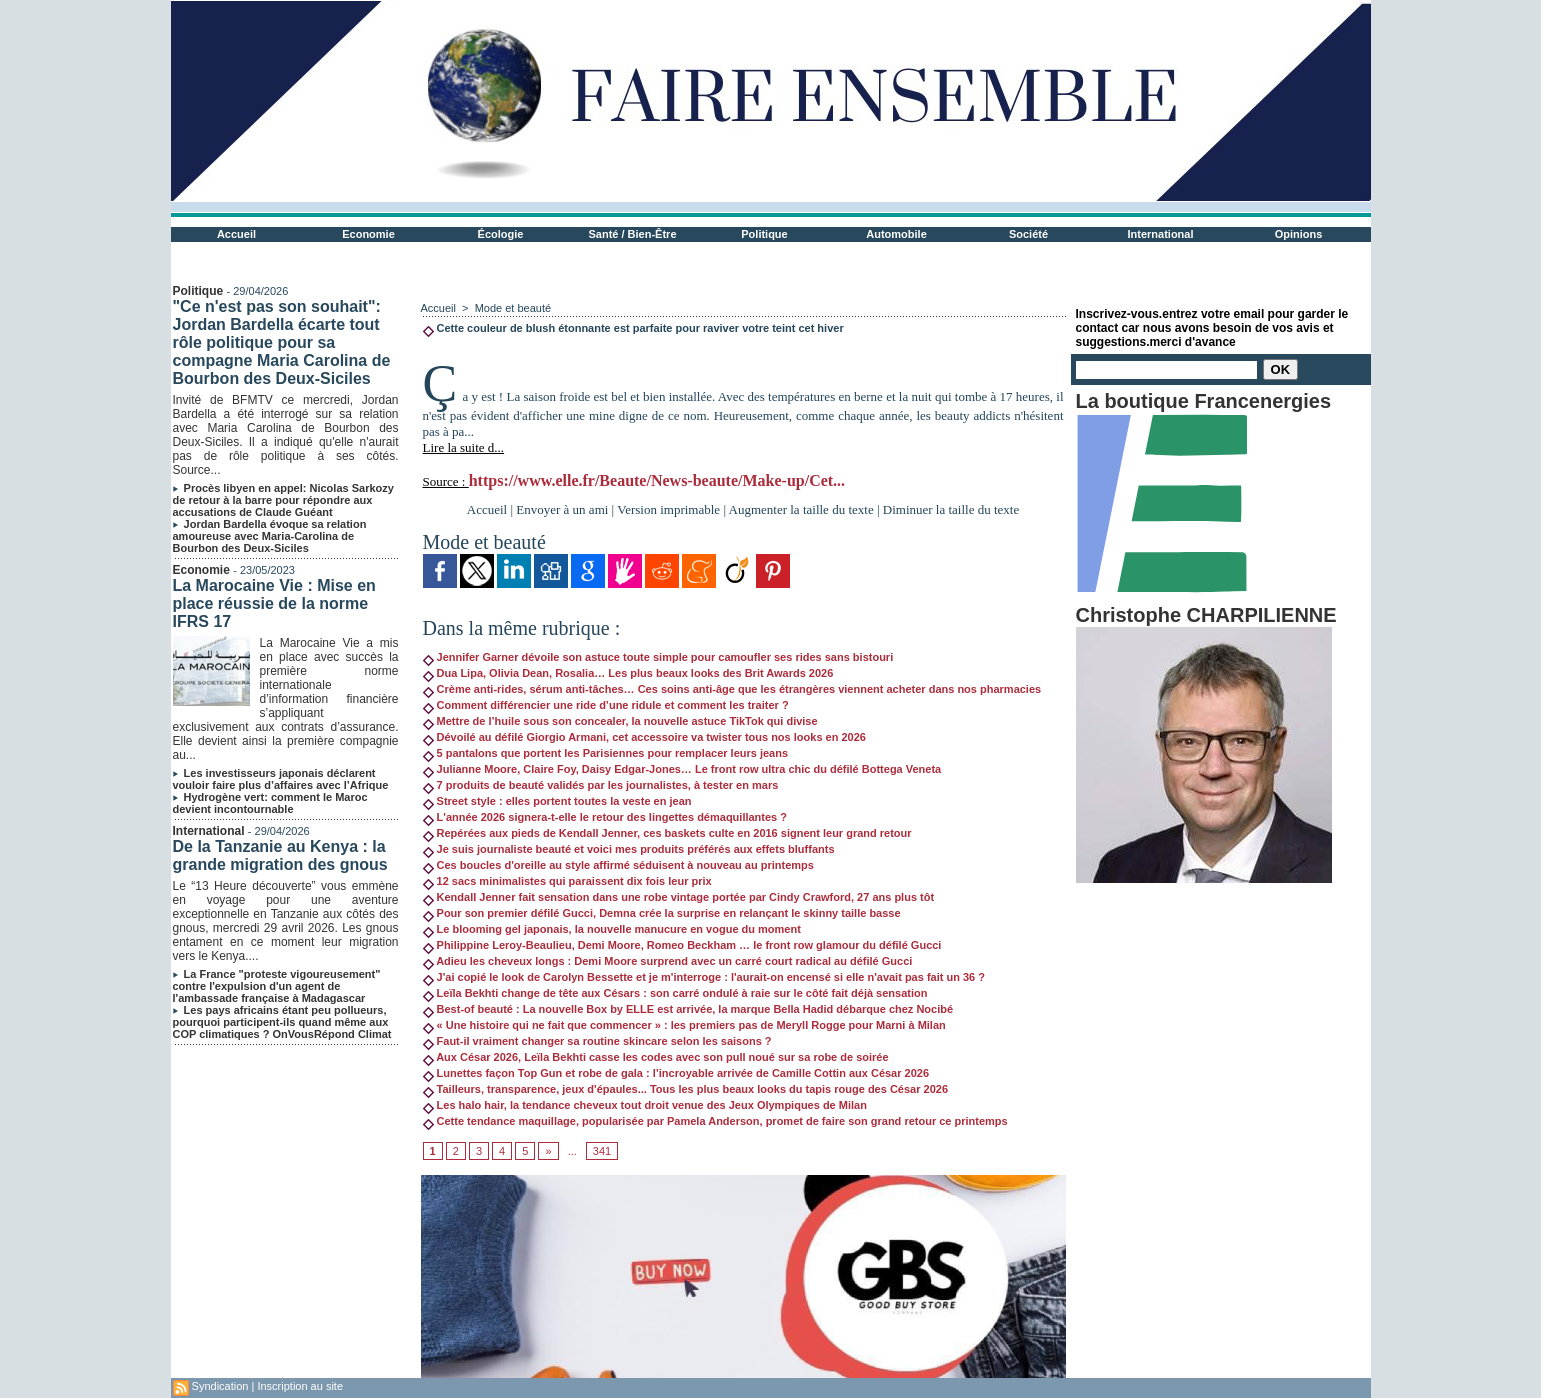  Describe the element at coordinates (513, 308) in the screenshot. I see `Mode et beauté` at that location.